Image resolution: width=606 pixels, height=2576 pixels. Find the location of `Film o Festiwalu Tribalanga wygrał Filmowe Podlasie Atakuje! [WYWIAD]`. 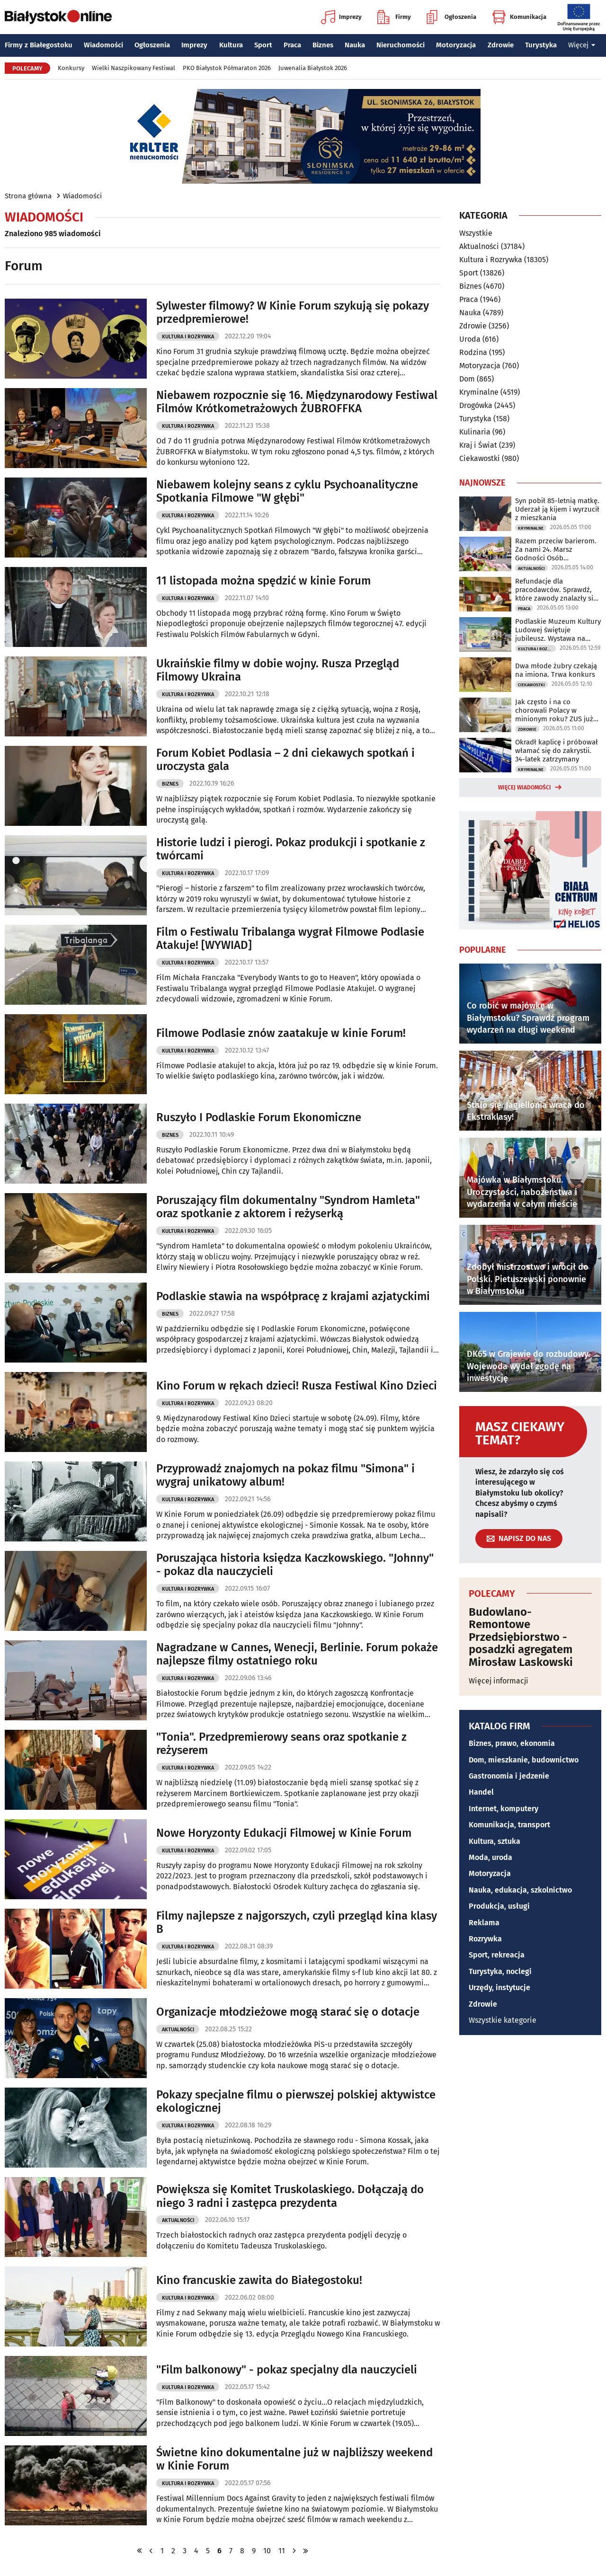

Film o Festiwalu Tribalanga wygrał Filmowe Podlasie Atakuje! [WYWIAD] is located at coordinates (290, 938).